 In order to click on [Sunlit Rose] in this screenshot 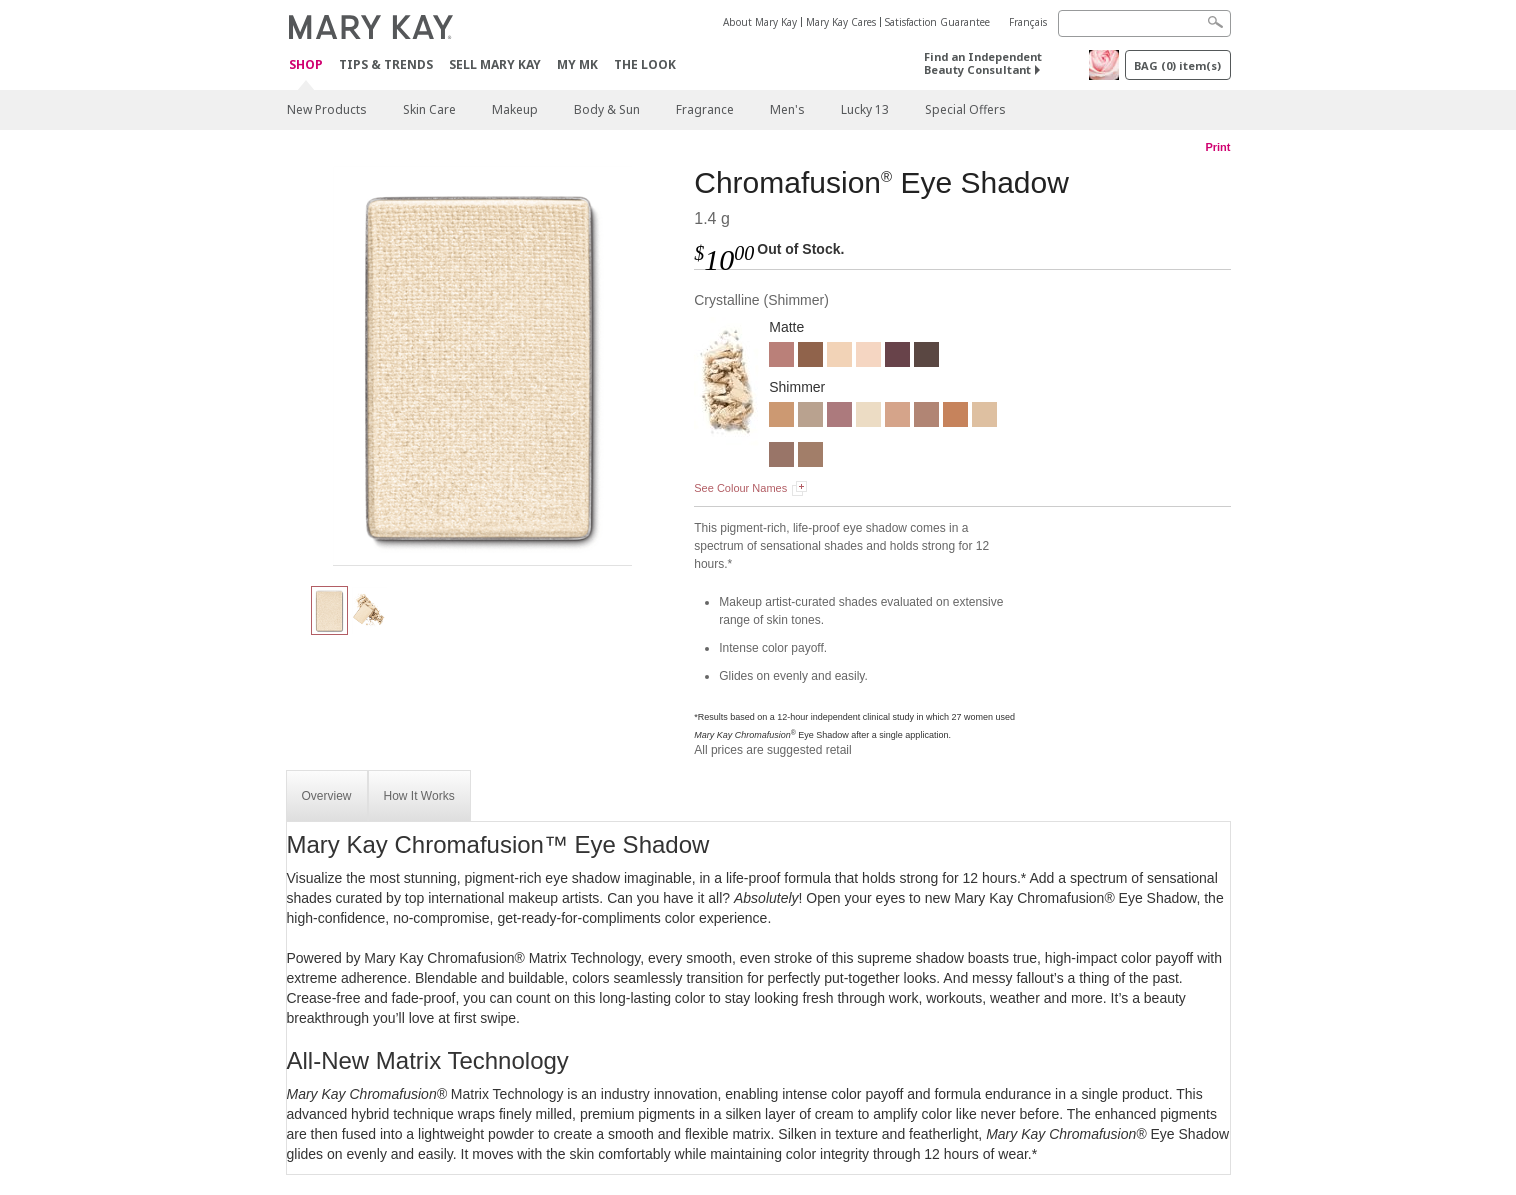, I will do `click(839, 417)`.